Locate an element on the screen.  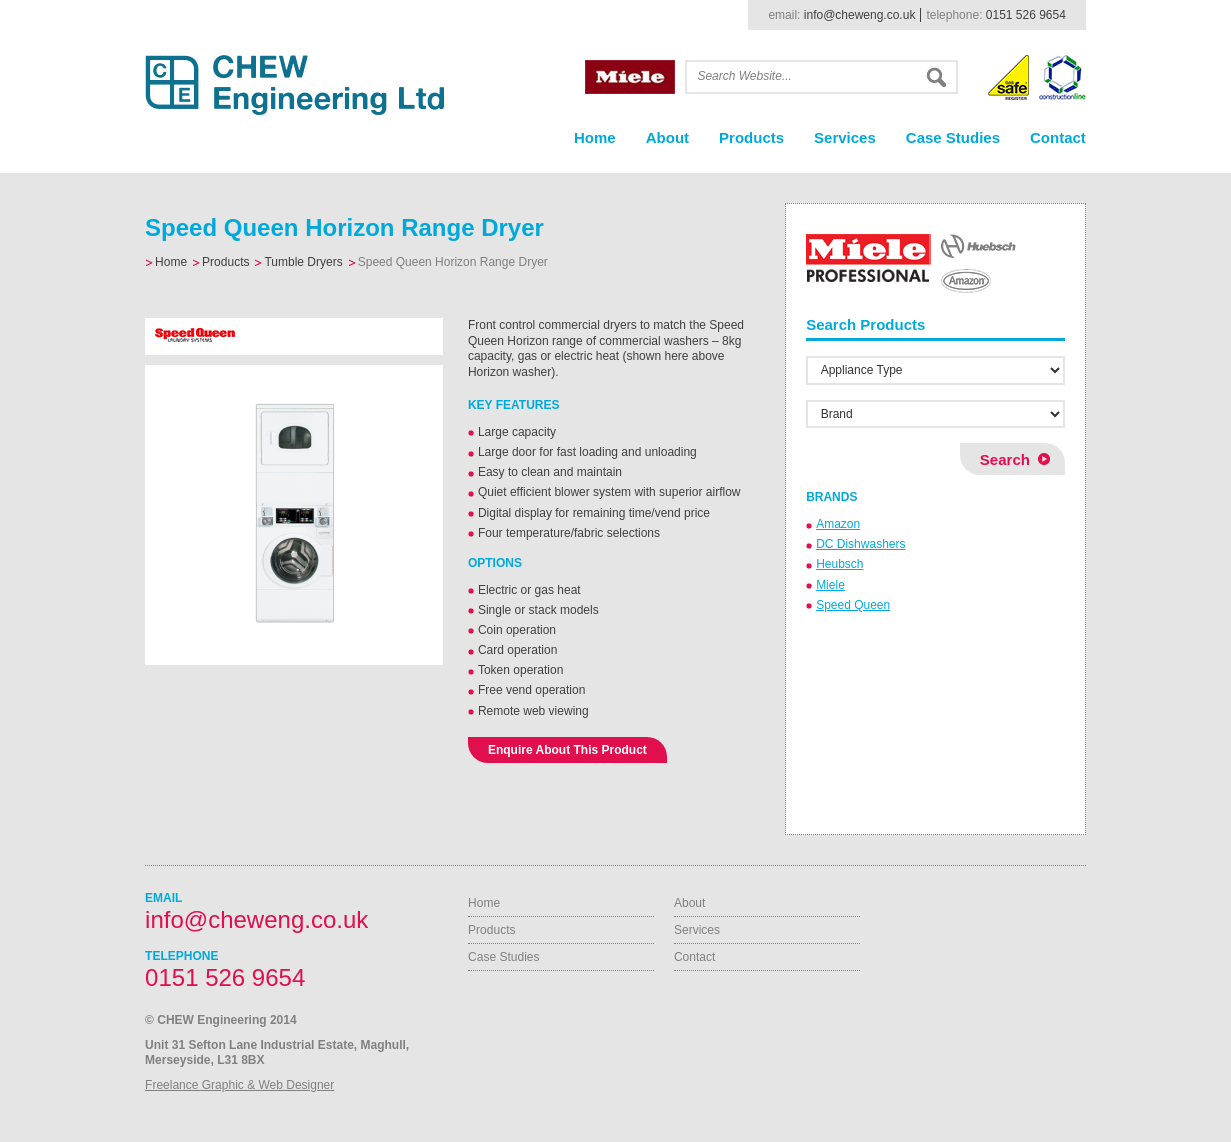
Home is located at coordinates (595, 137).